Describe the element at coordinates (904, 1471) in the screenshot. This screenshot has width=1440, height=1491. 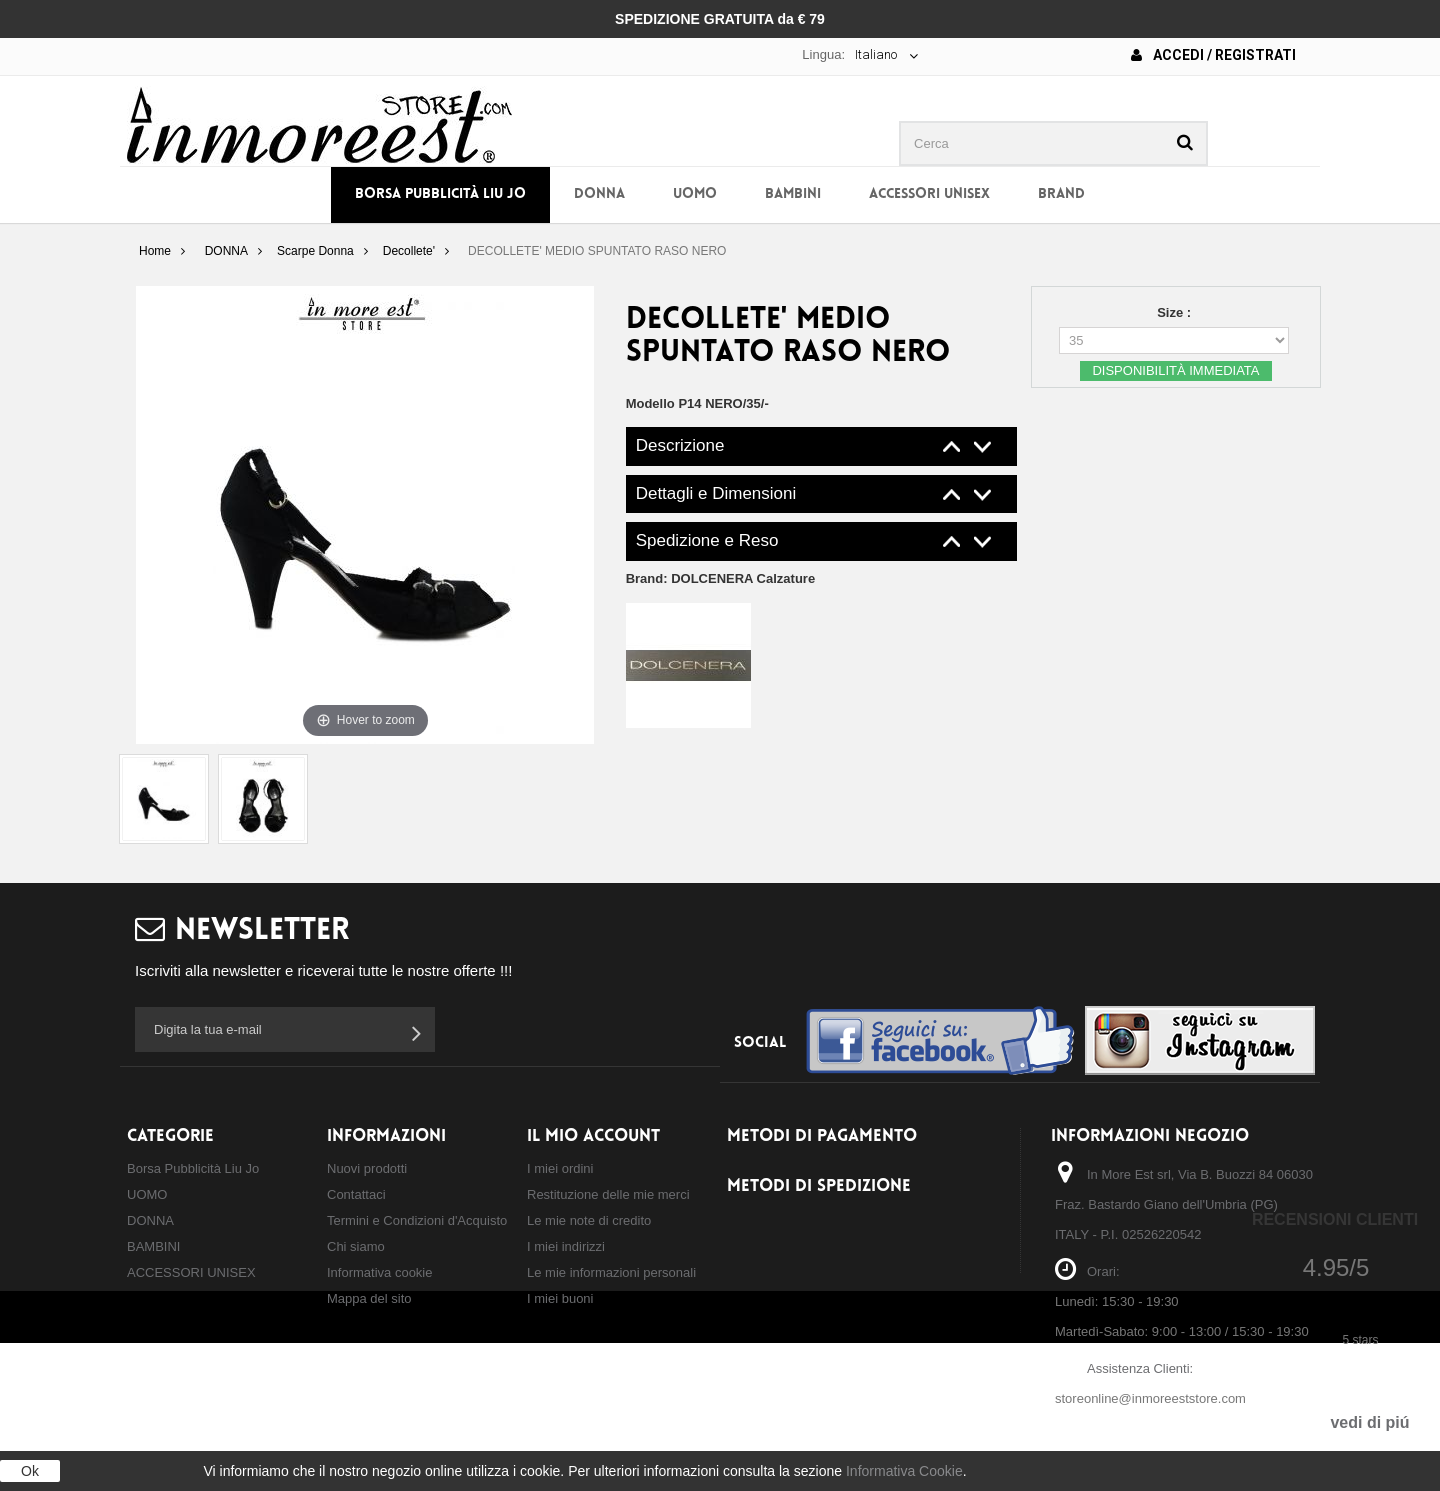
I see `Informativa Cookie` at that location.